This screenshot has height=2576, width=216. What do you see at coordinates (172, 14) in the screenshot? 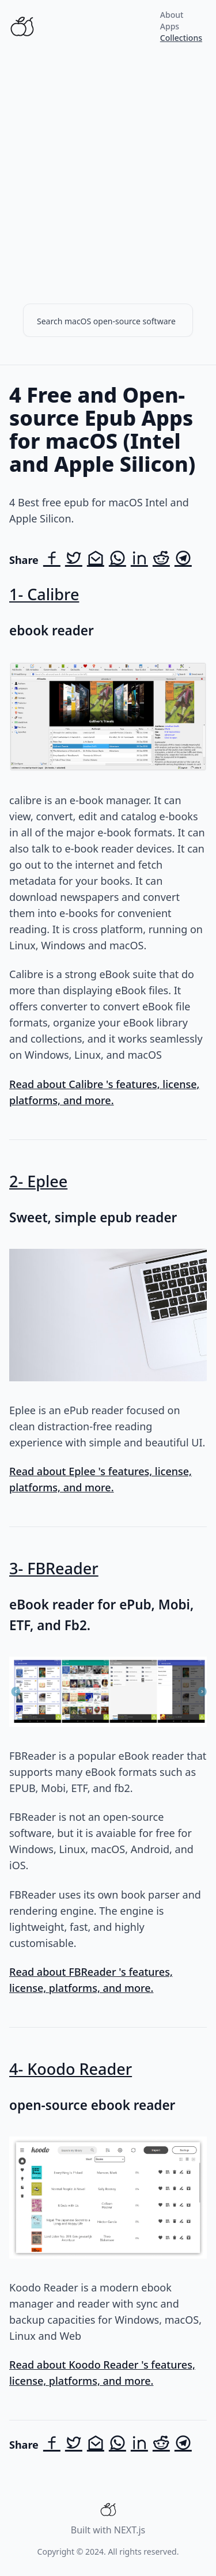
I see `About` at bounding box center [172, 14].